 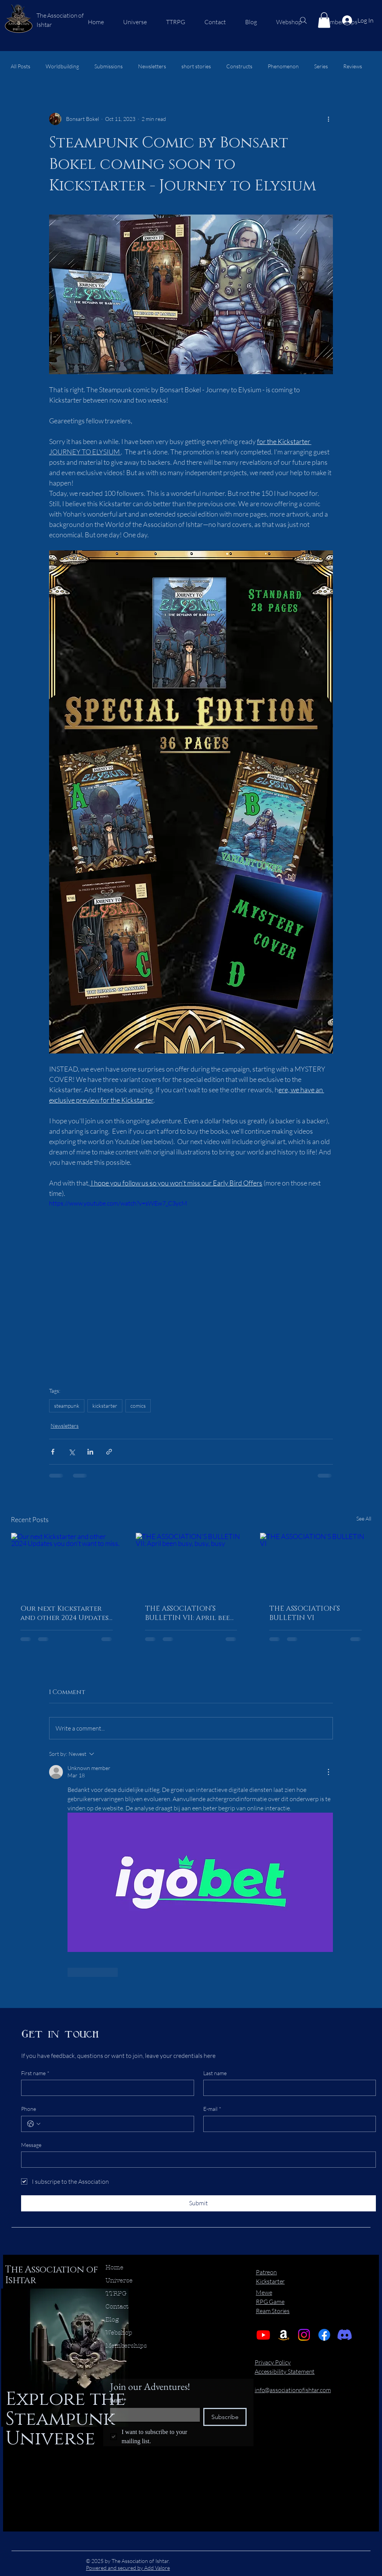 I want to click on [Share via Facebook], so click(x=52, y=1451).